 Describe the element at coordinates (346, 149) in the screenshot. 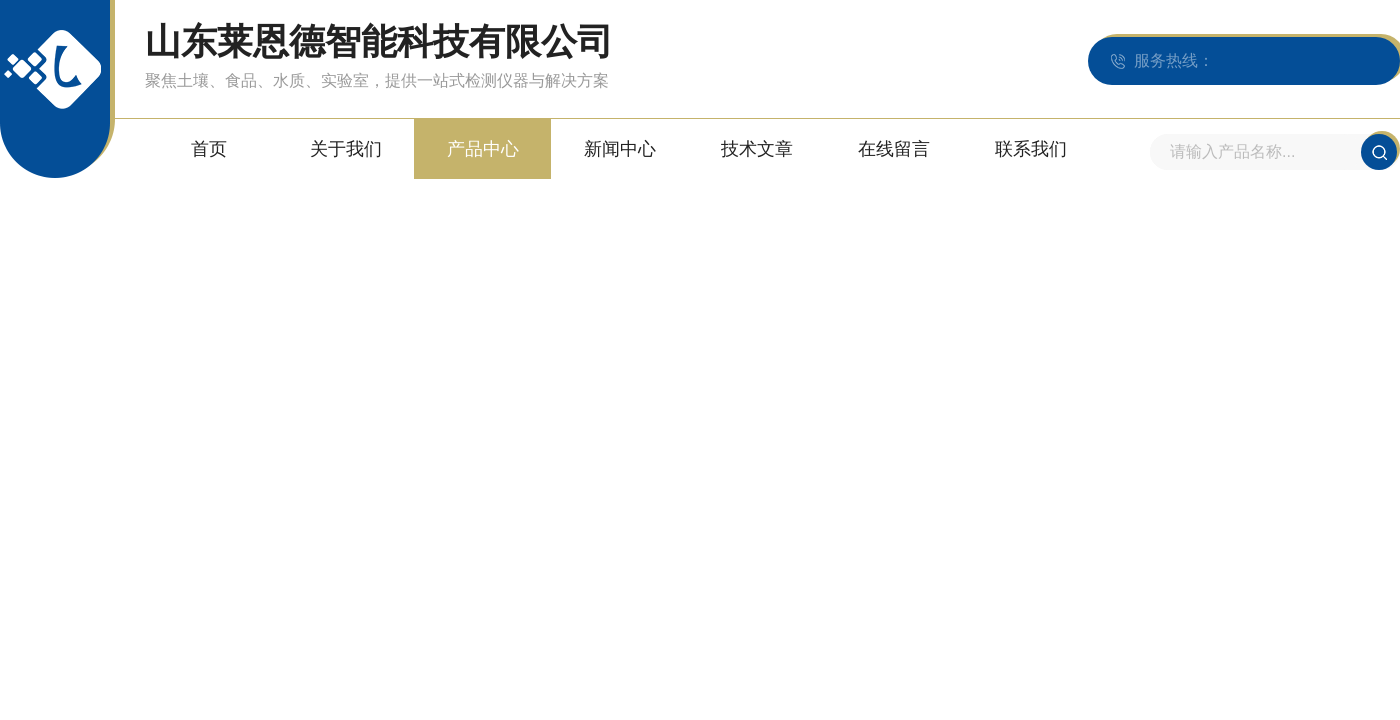

I see `关于我们` at that location.